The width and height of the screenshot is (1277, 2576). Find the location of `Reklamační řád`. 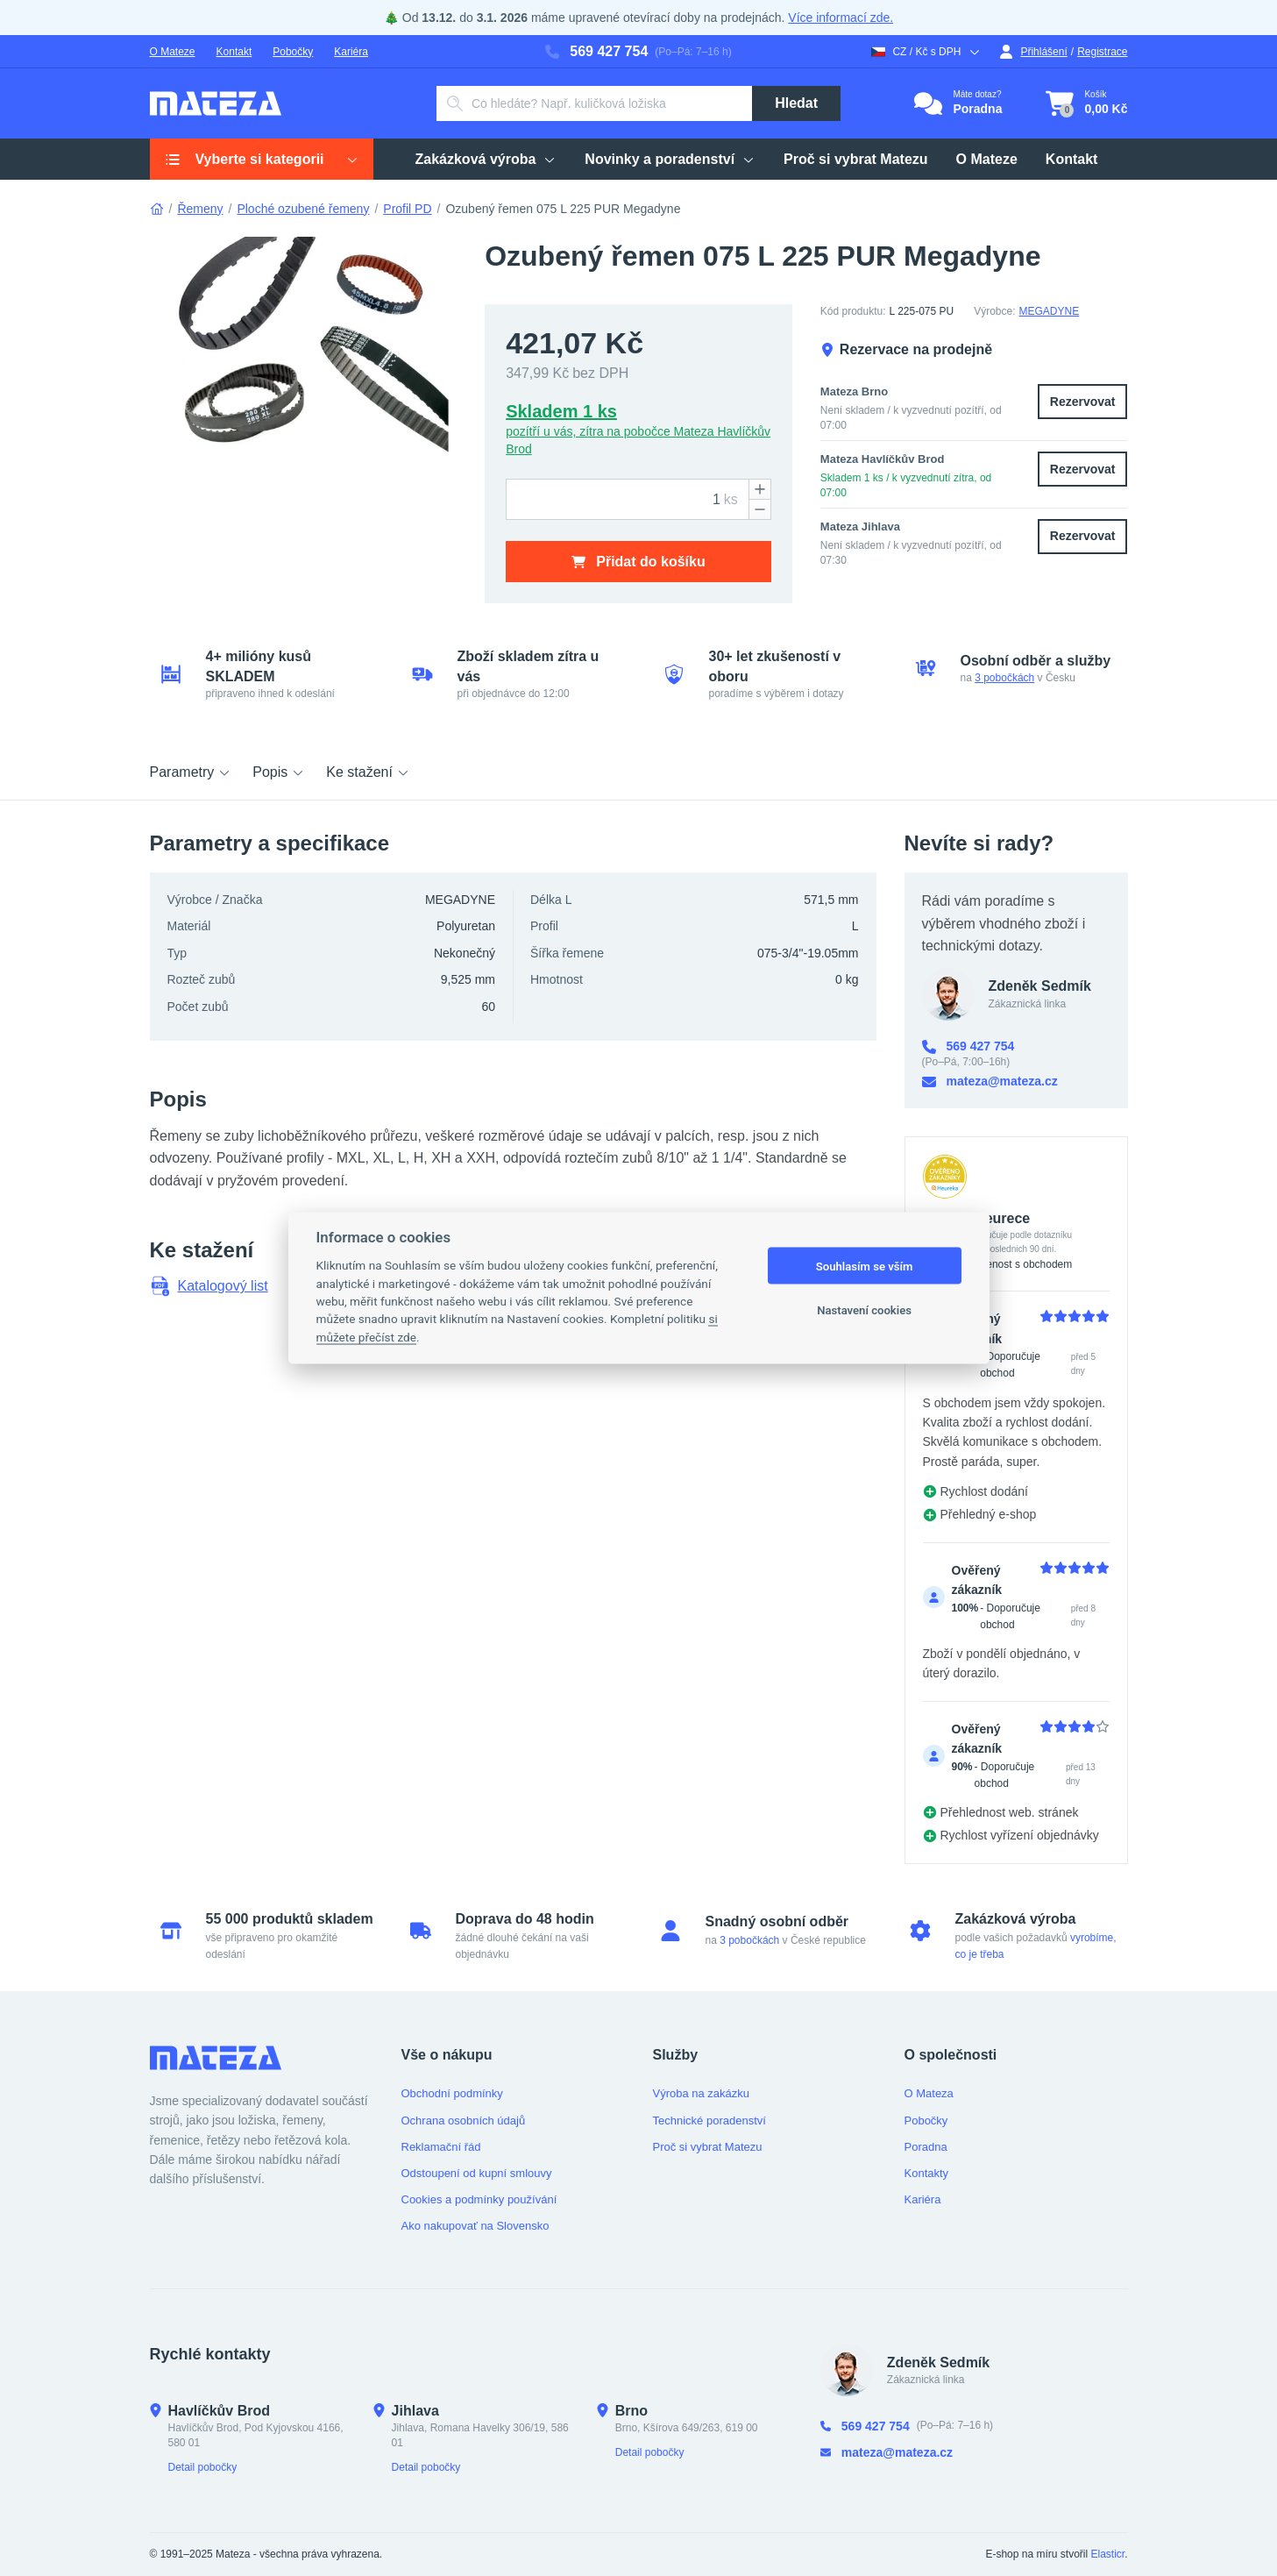

Reklamační řád is located at coordinates (441, 2146).